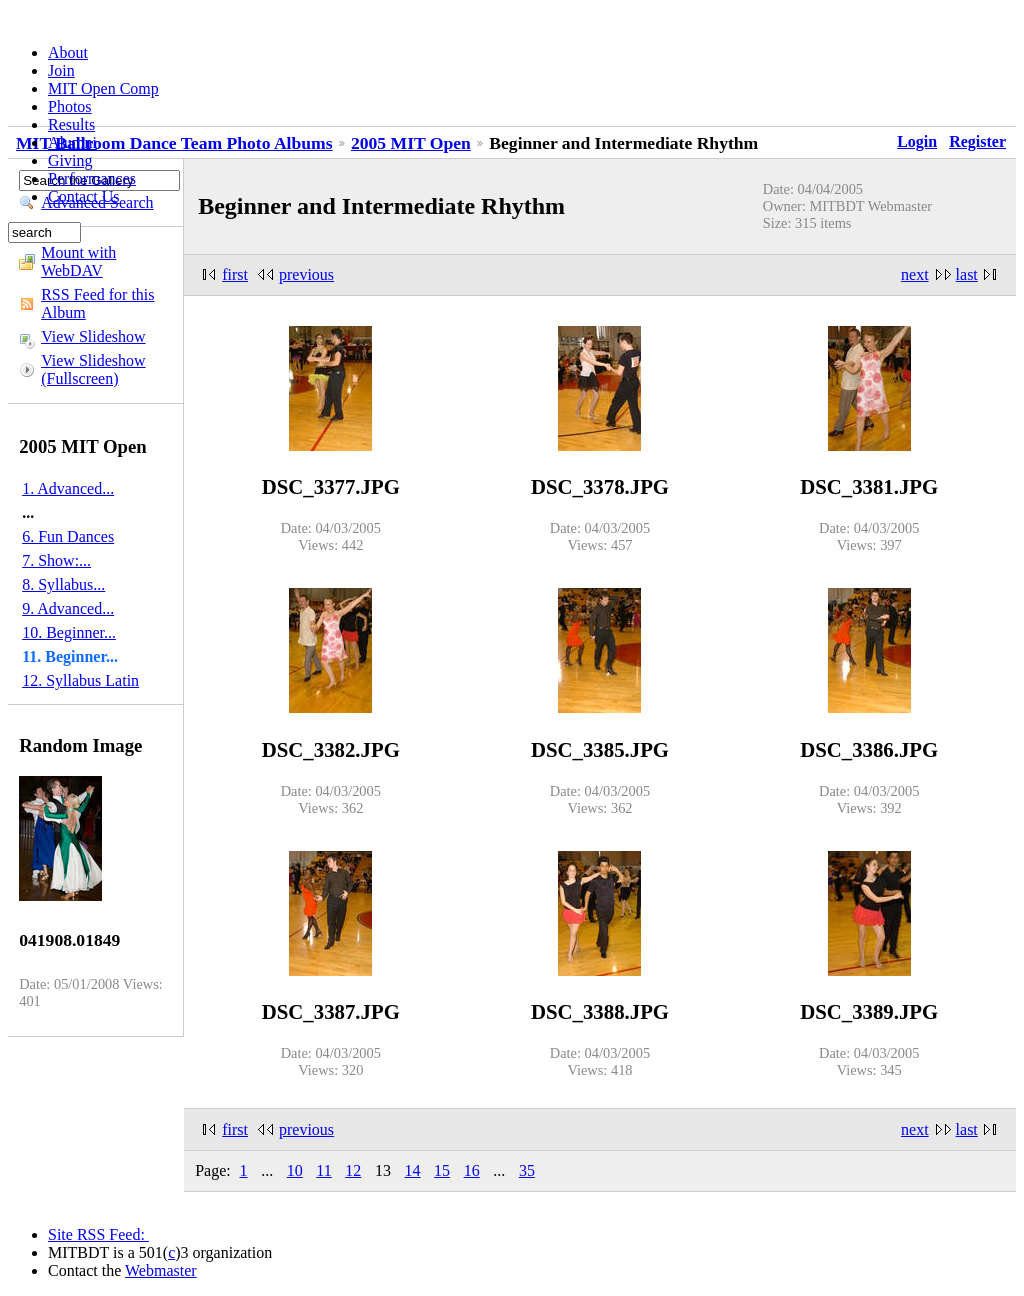  Describe the element at coordinates (915, 274) in the screenshot. I see `next` at that location.